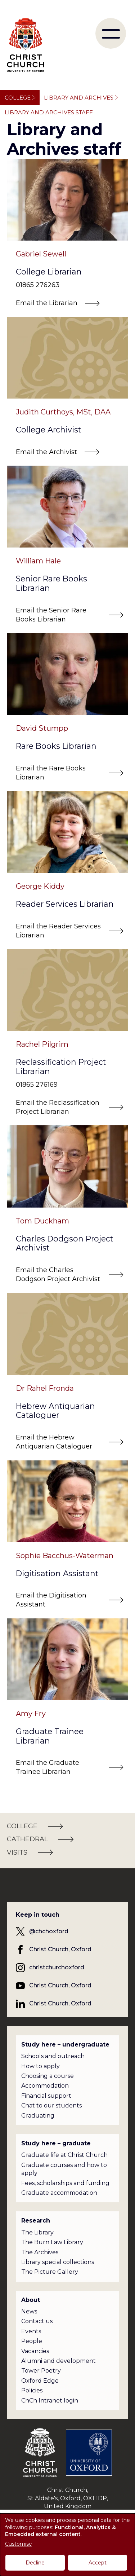 The image size is (135, 2576). Describe the element at coordinates (51, 1599) in the screenshot. I see `Email the Digitisation Assistant` at that location.